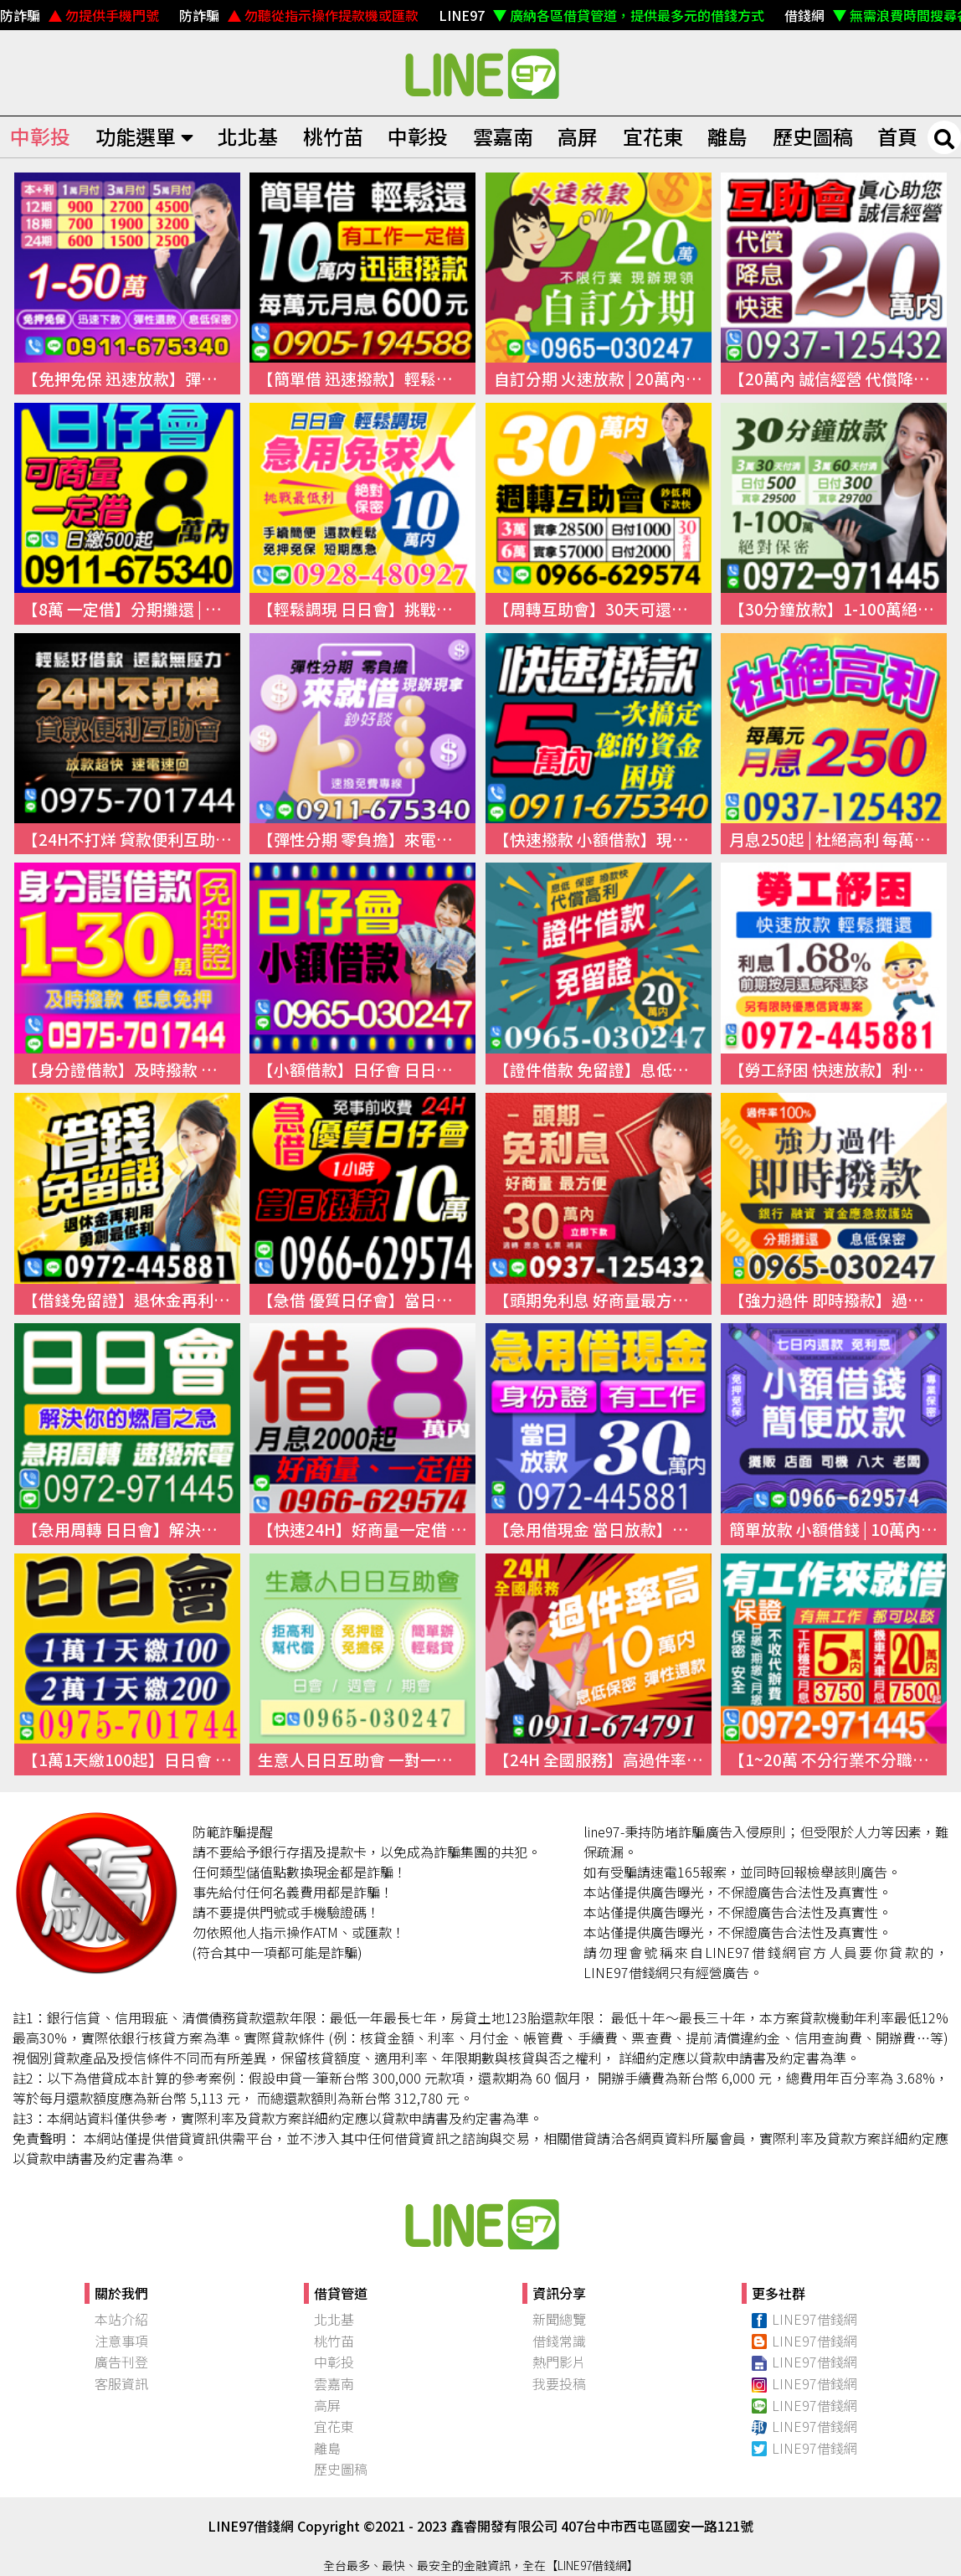  I want to click on 首頁, so click(897, 136).